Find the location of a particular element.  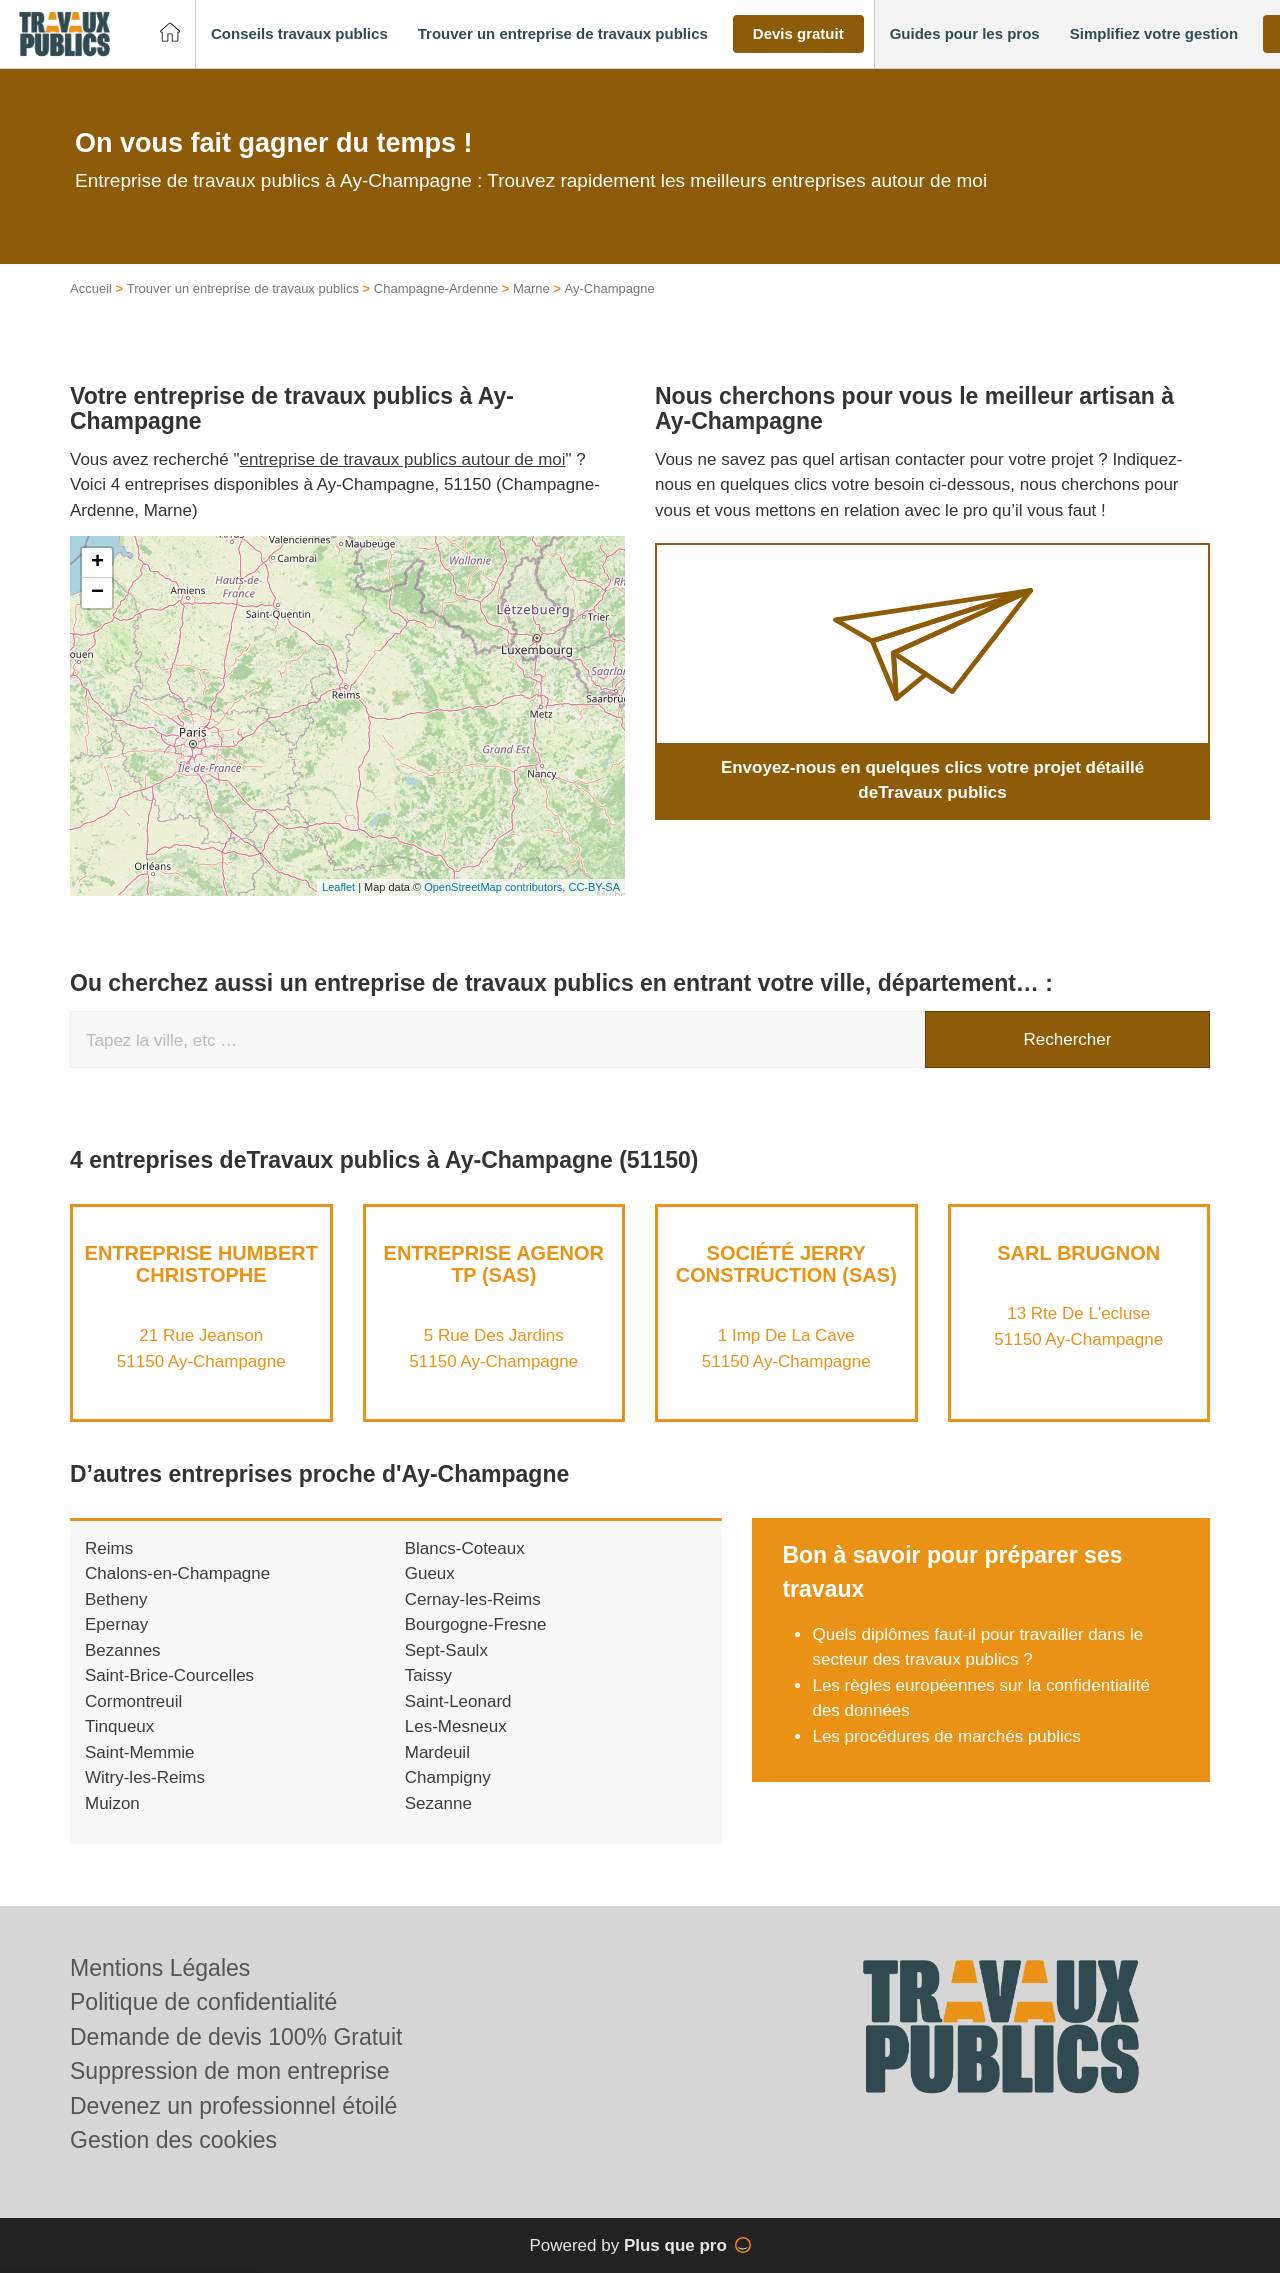

SARL BRUGNON is located at coordinates (1078, 1274).